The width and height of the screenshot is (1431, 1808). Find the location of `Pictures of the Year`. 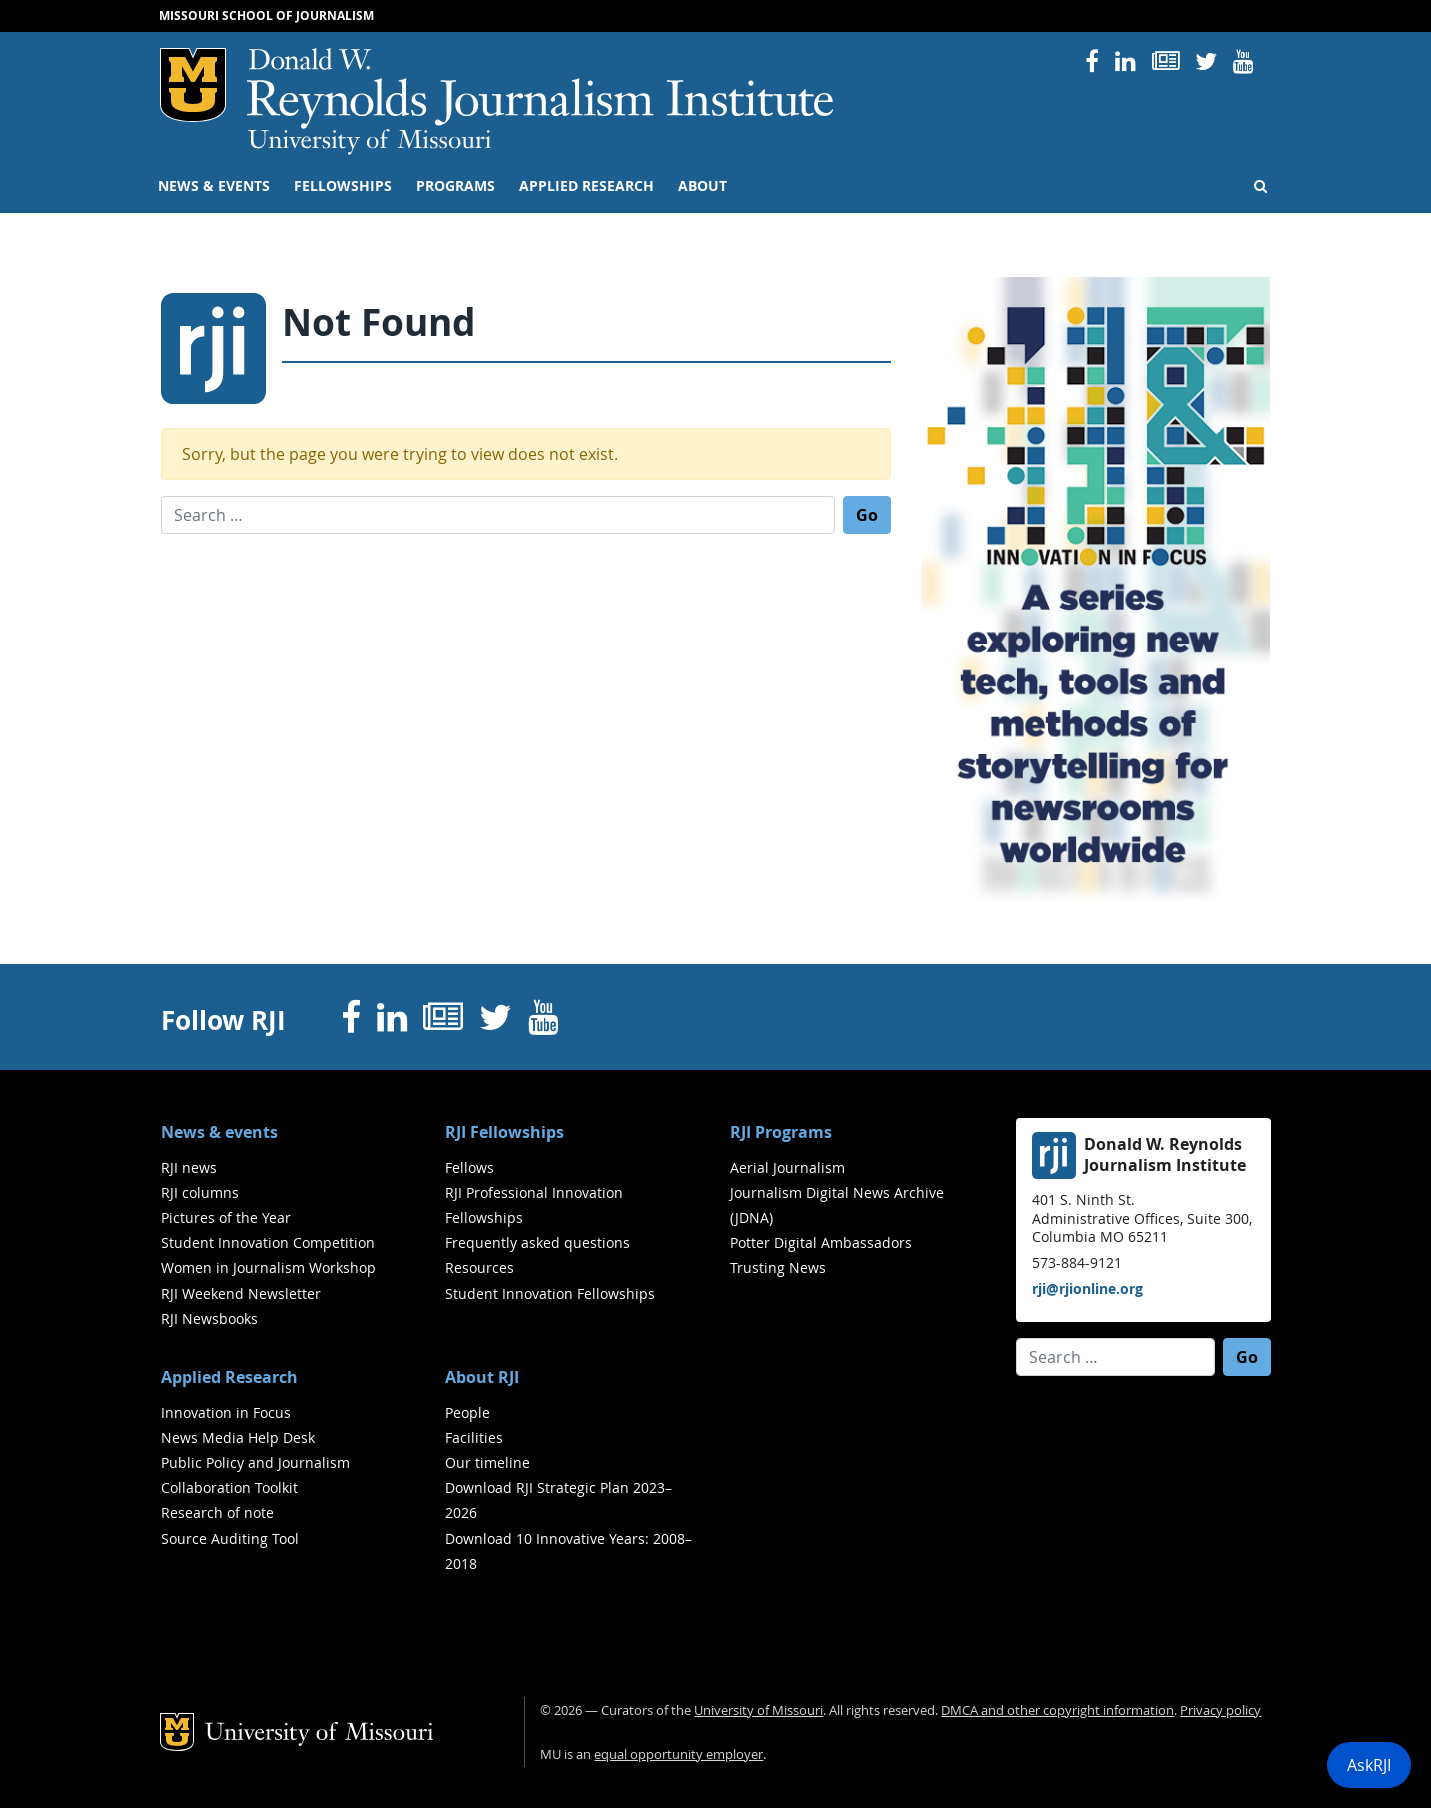

Pictures of the Year is located at coordinates (226, 1217).